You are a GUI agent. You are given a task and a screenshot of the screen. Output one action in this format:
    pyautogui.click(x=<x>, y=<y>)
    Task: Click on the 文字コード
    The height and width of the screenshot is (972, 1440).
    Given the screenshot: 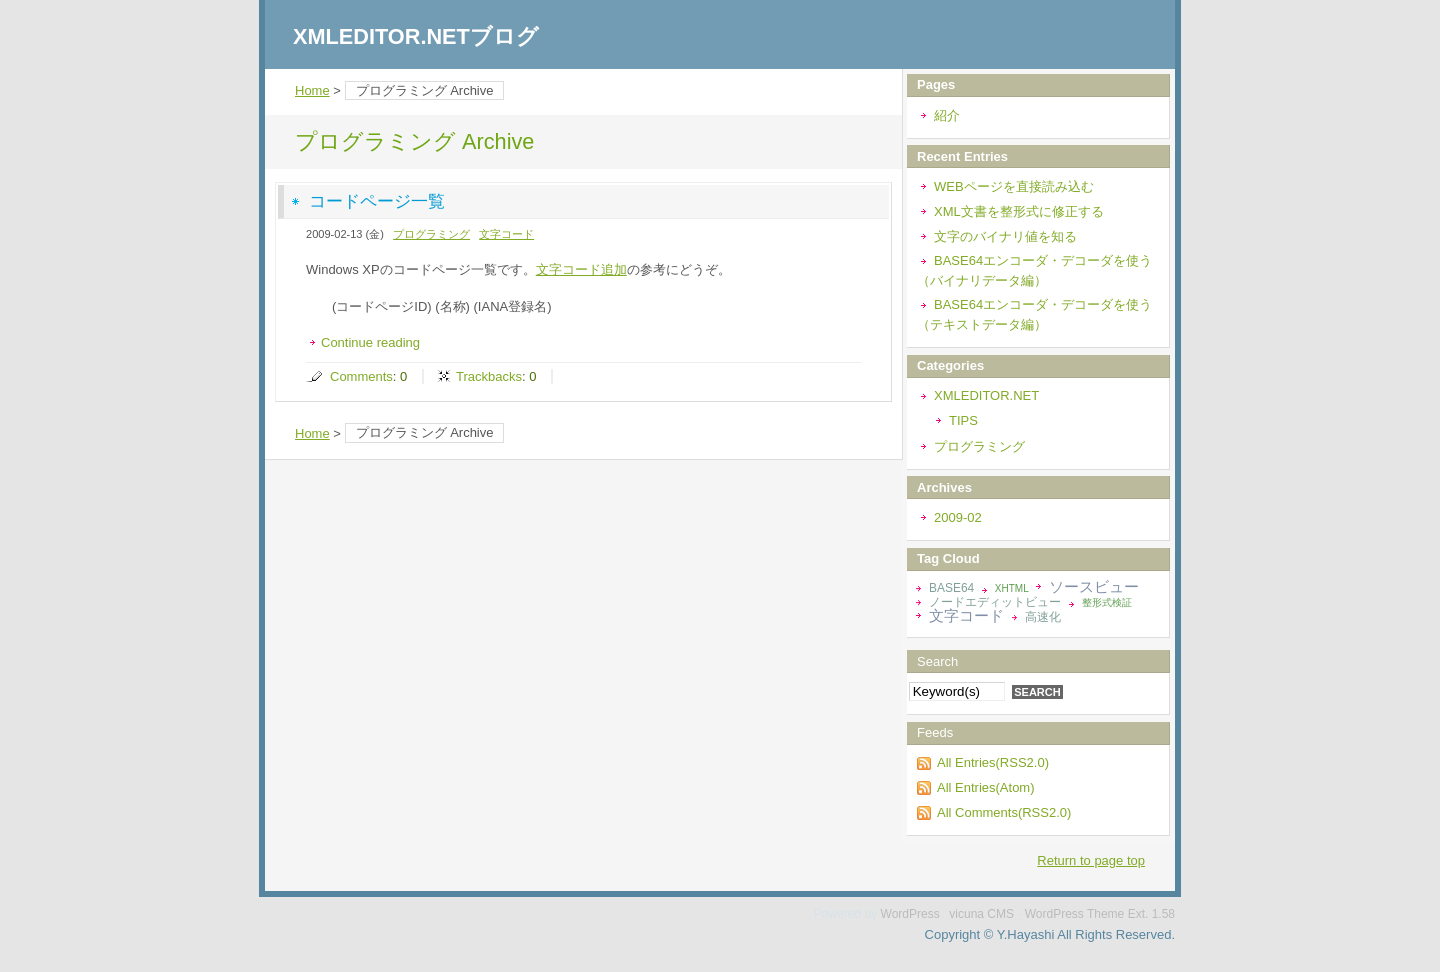 What is the action you would take?
    pyautogui.click(x=506, y=234)
    